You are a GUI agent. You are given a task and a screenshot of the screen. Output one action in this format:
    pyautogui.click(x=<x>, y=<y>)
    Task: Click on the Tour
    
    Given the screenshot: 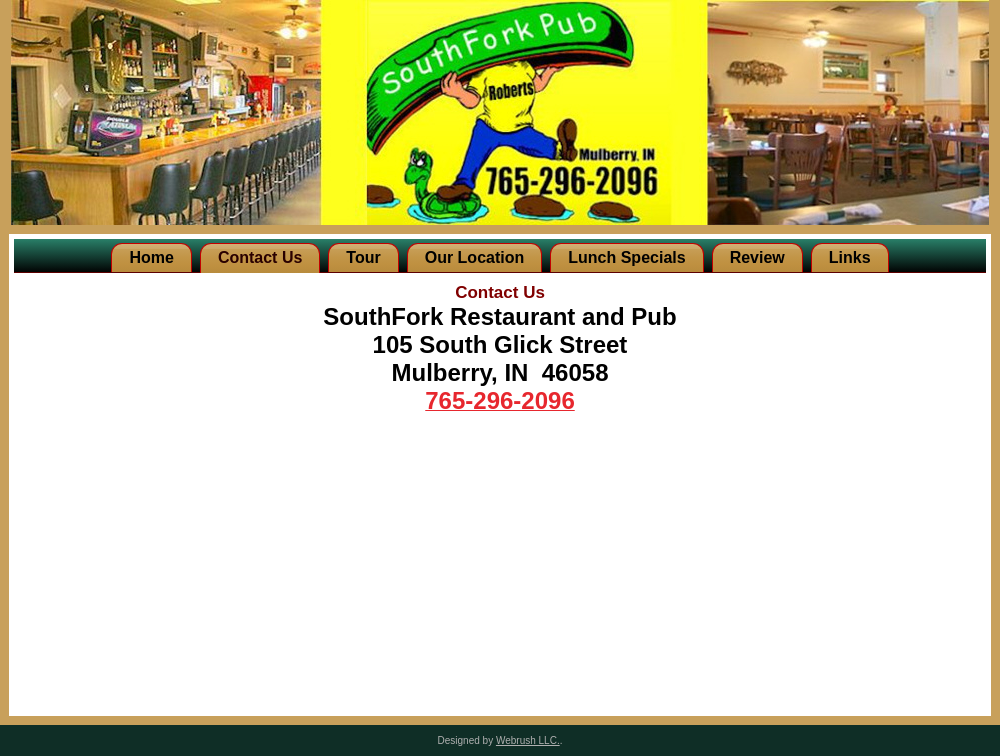 What is the action you would take?
    pyautogui.click(x=363, y=257)
    